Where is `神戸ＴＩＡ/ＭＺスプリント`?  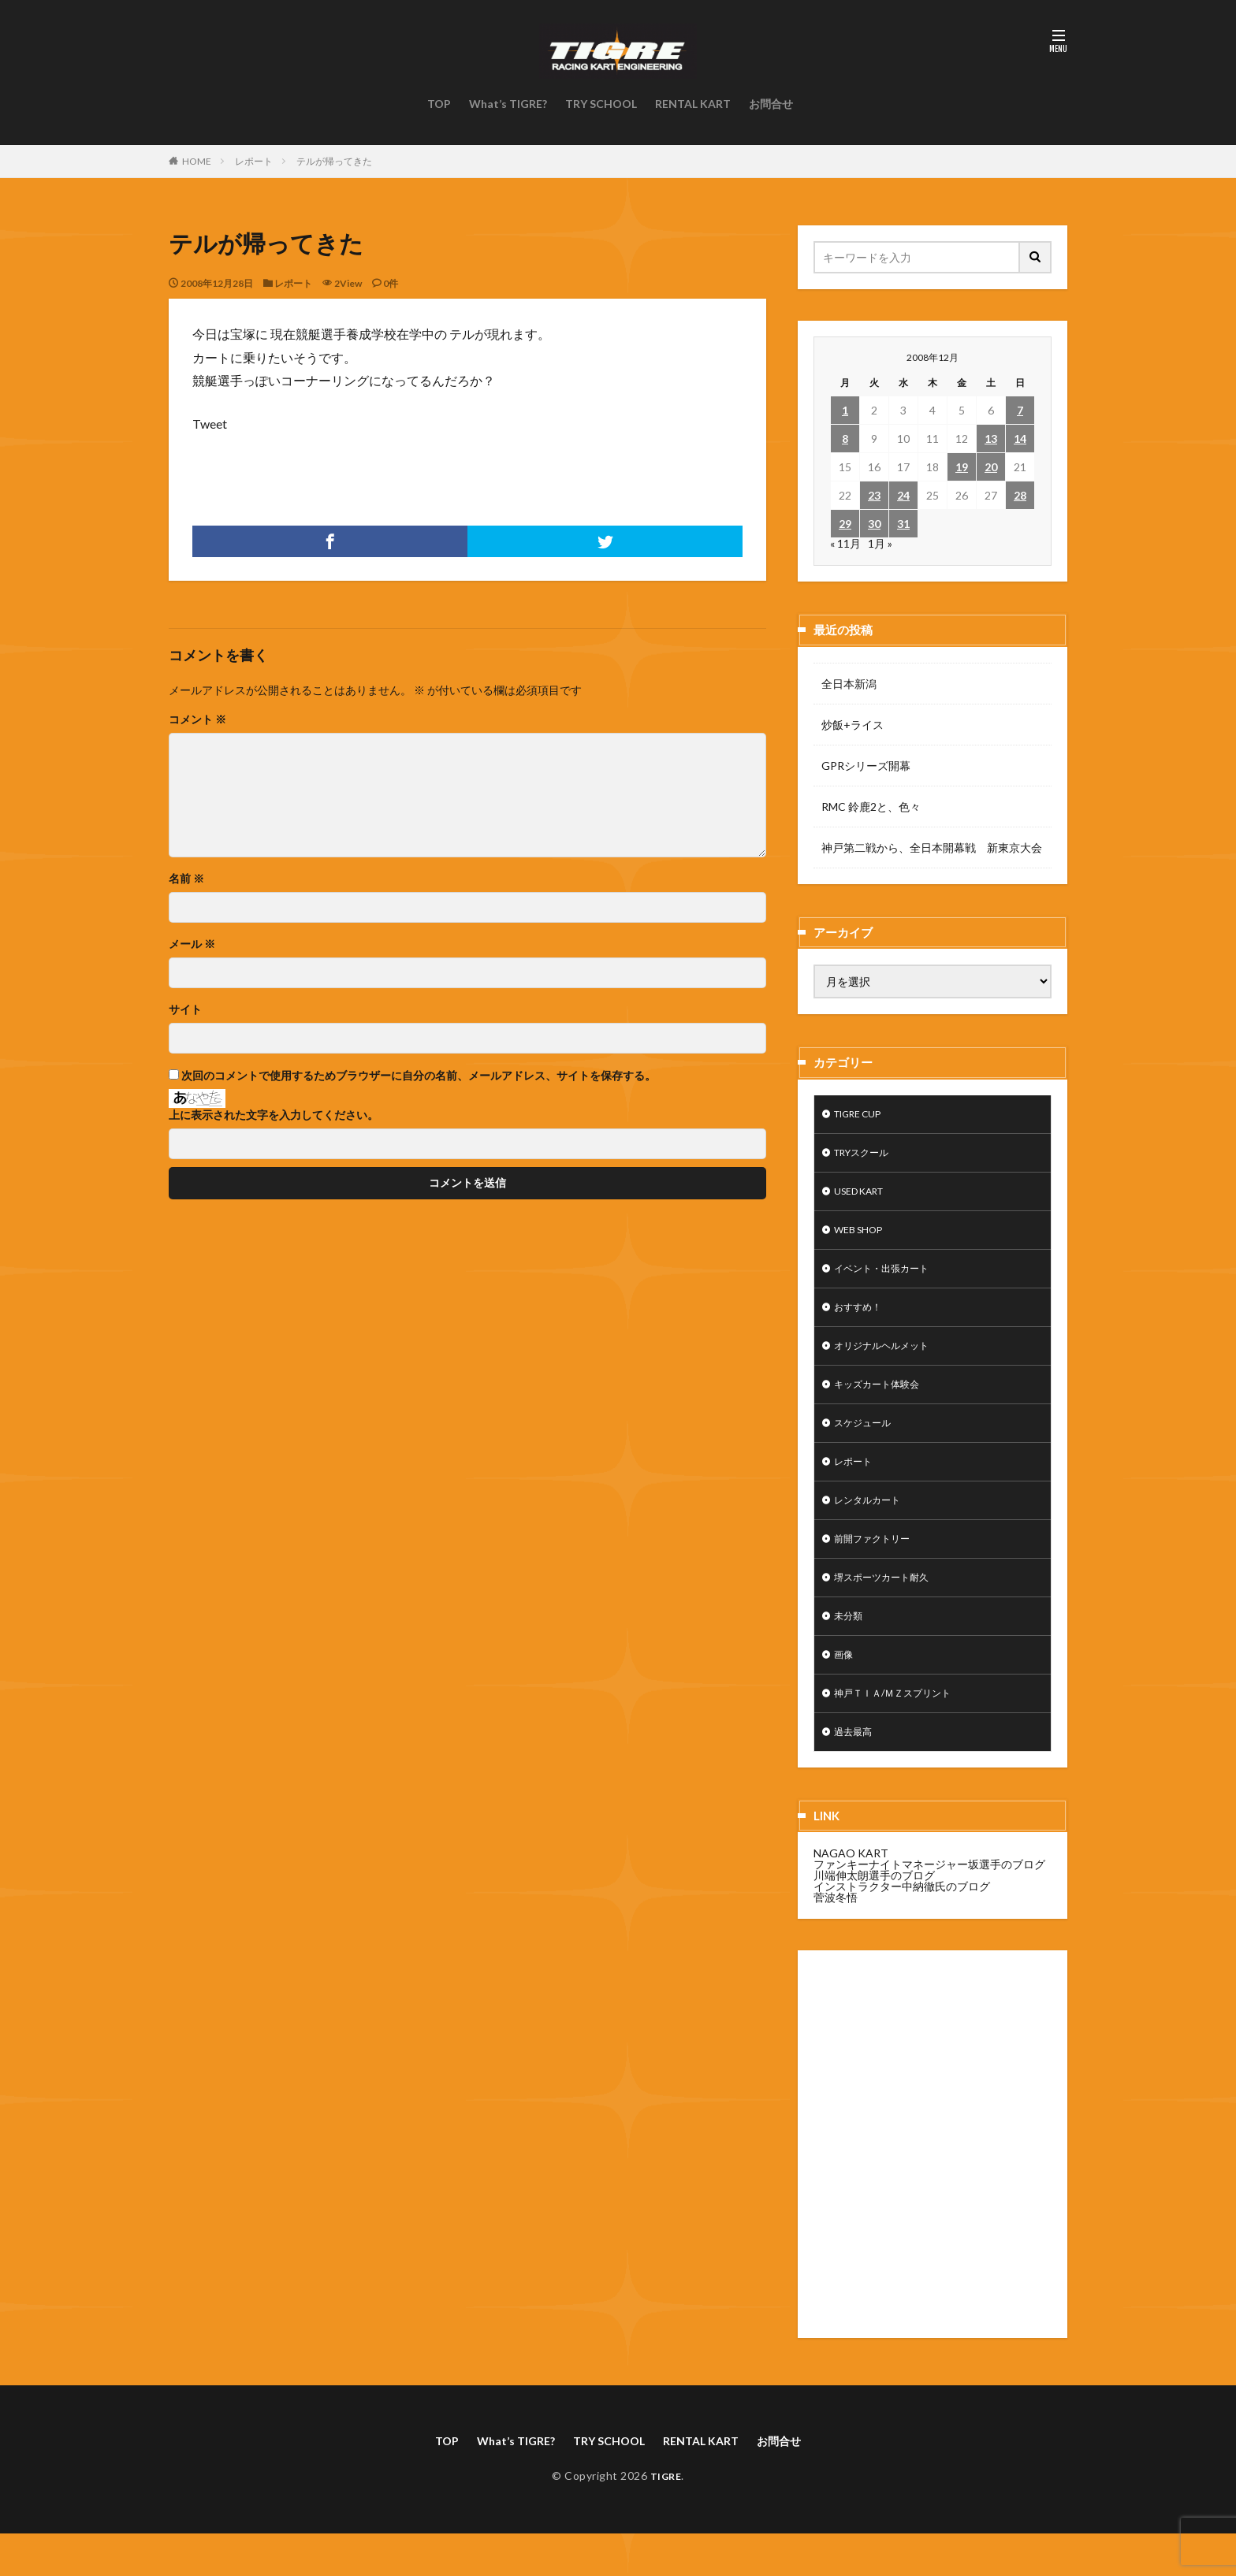 神戸ＴＩＡ/ＭＺスプリント is located at coordinates (902, 1730).